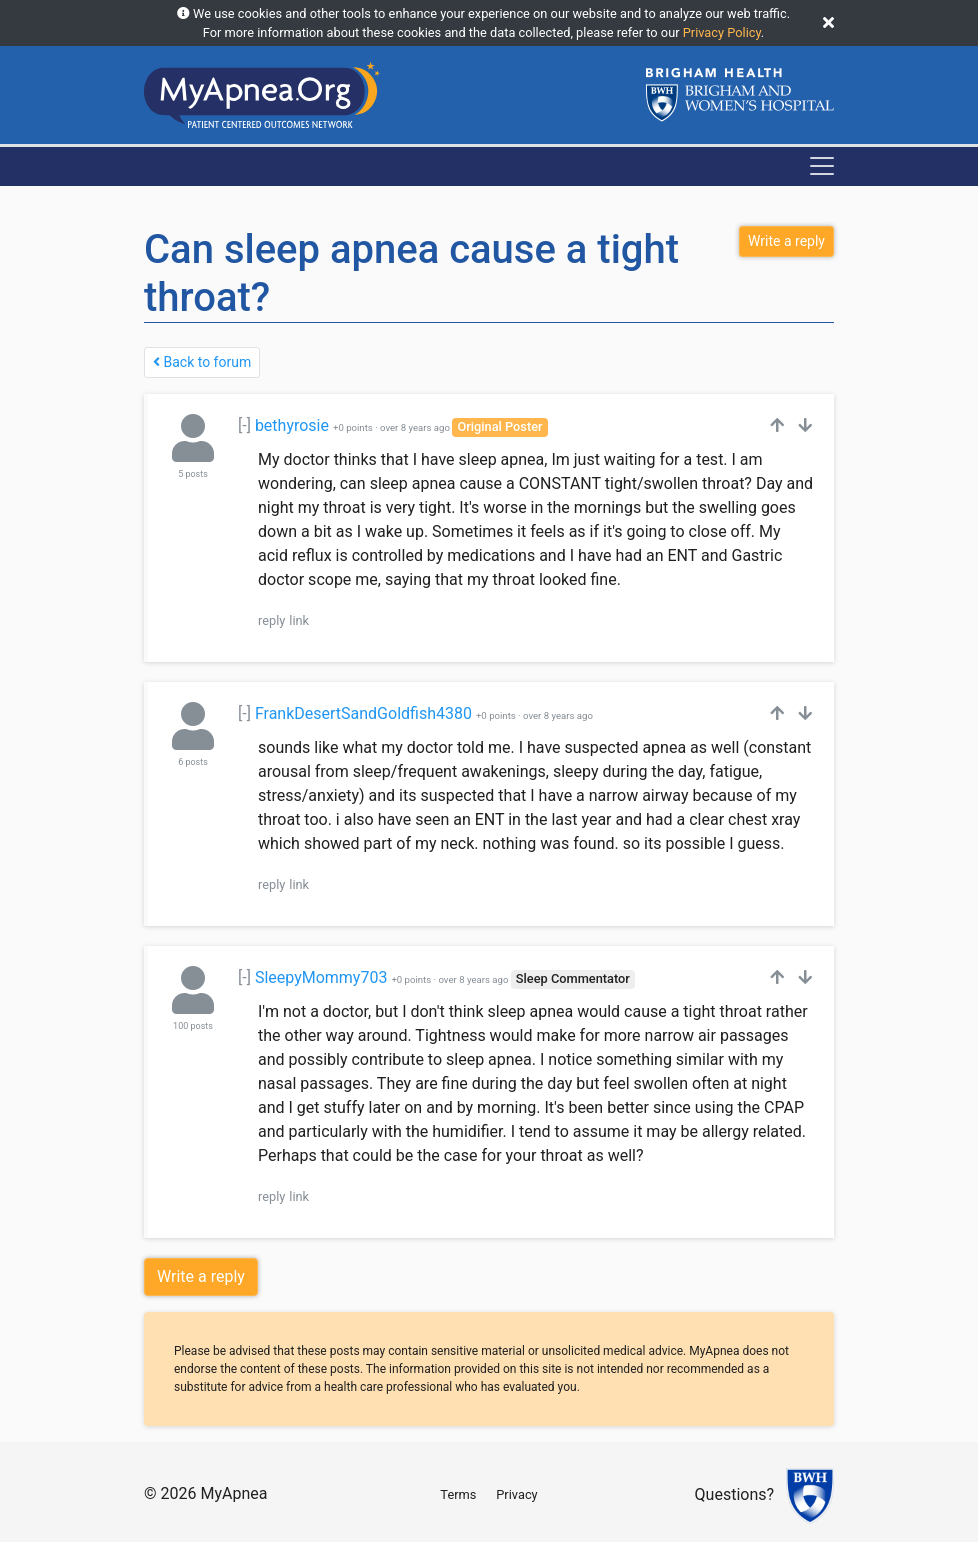 This screenshot has height=1542, width=978. What do you see at coordinates (271, 620) in the screenshot?
I see `reply` at bounding box center [271, 620].